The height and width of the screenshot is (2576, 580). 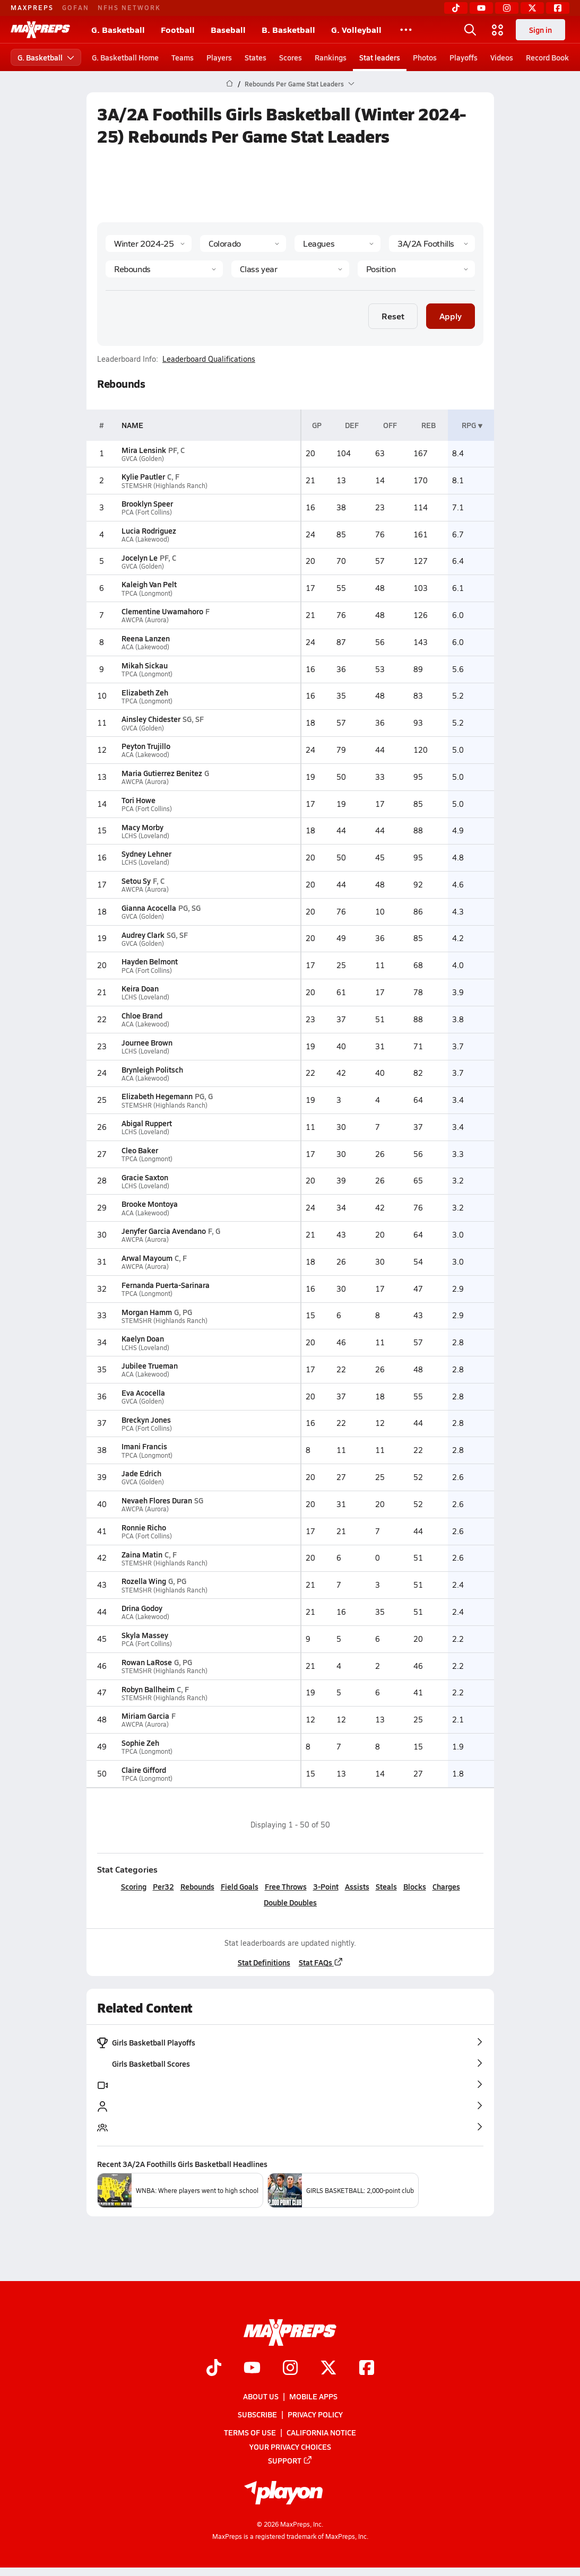 I want to click on G. Basketball Home, so click(x=125, y=57).